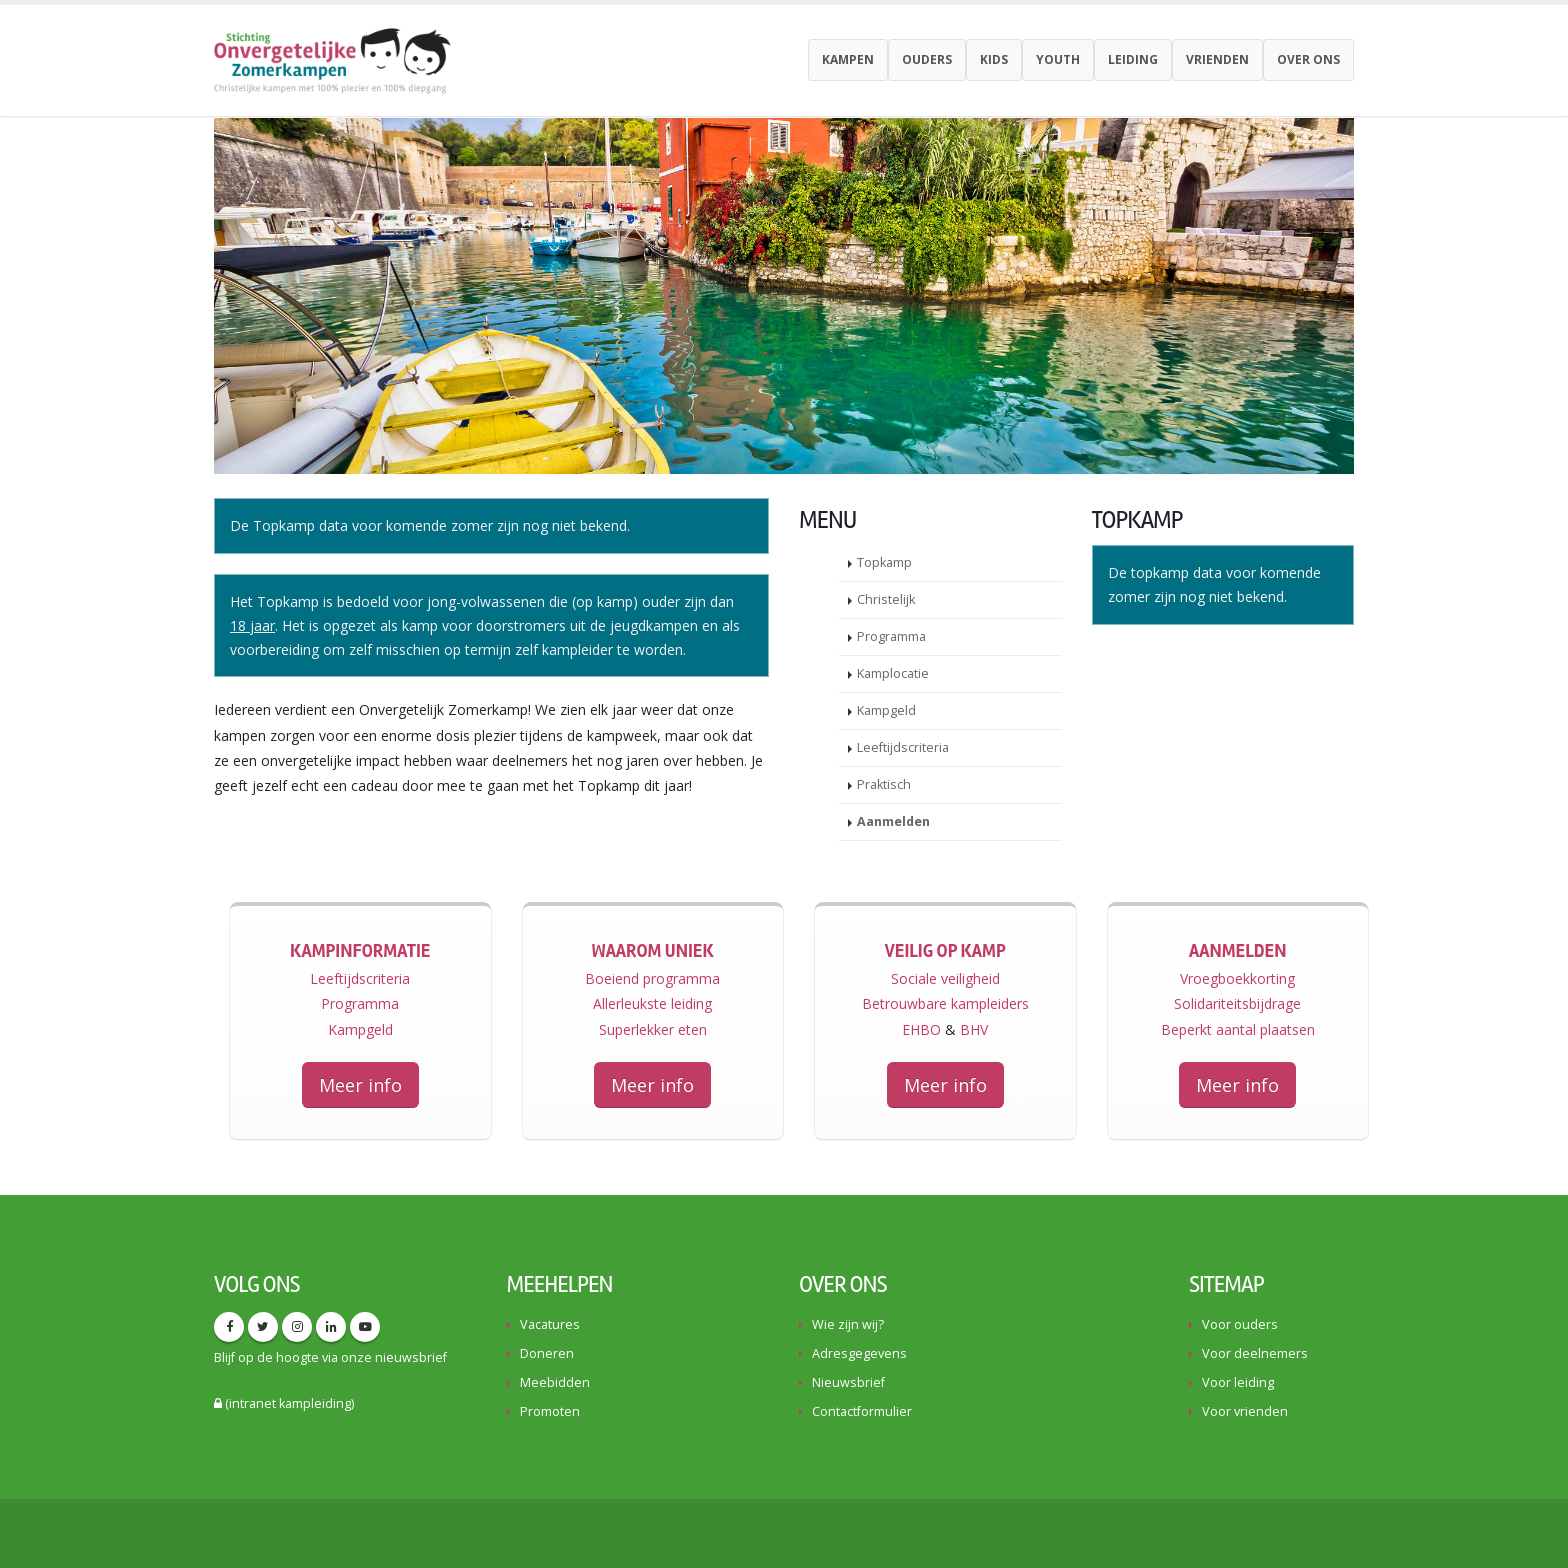 Image resolution: width=1568 pixels, height=1568 pixels. Describe the element at coordinates (886, 599) in the screenshot. I see `Christelijk` at that location.